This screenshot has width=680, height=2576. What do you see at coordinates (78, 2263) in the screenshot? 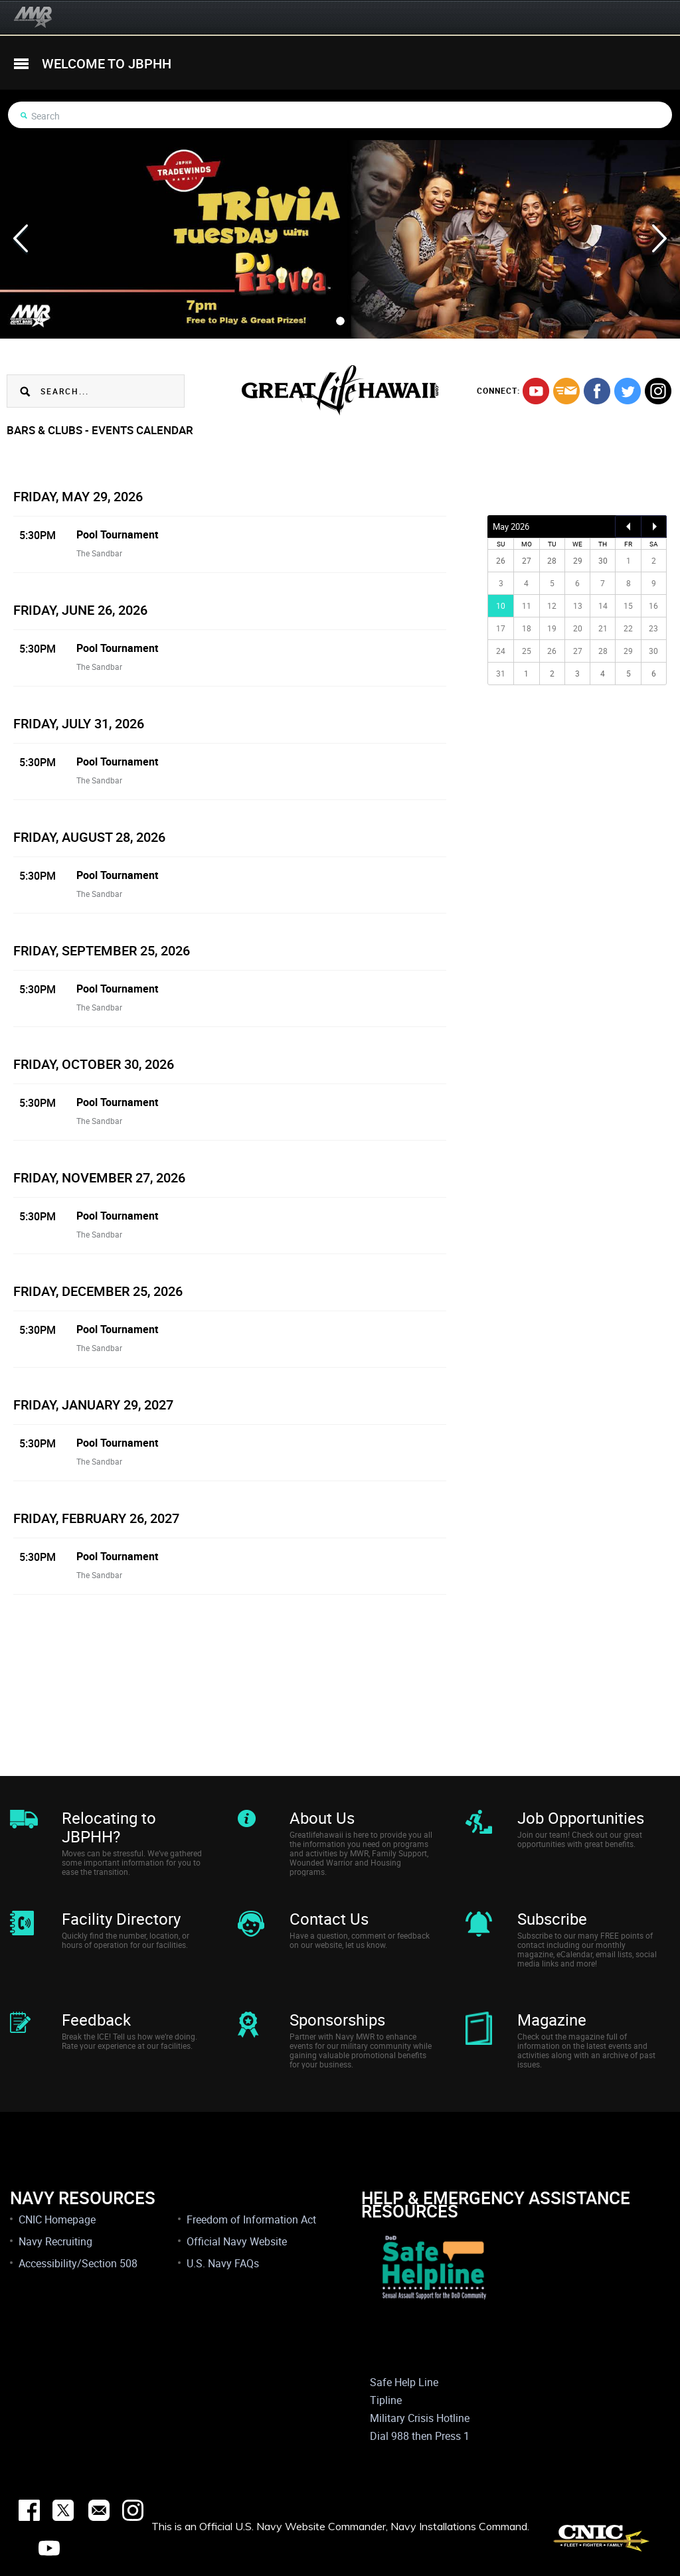
I see `Accessibility/Section 508` at bounding box center [78, 2263].